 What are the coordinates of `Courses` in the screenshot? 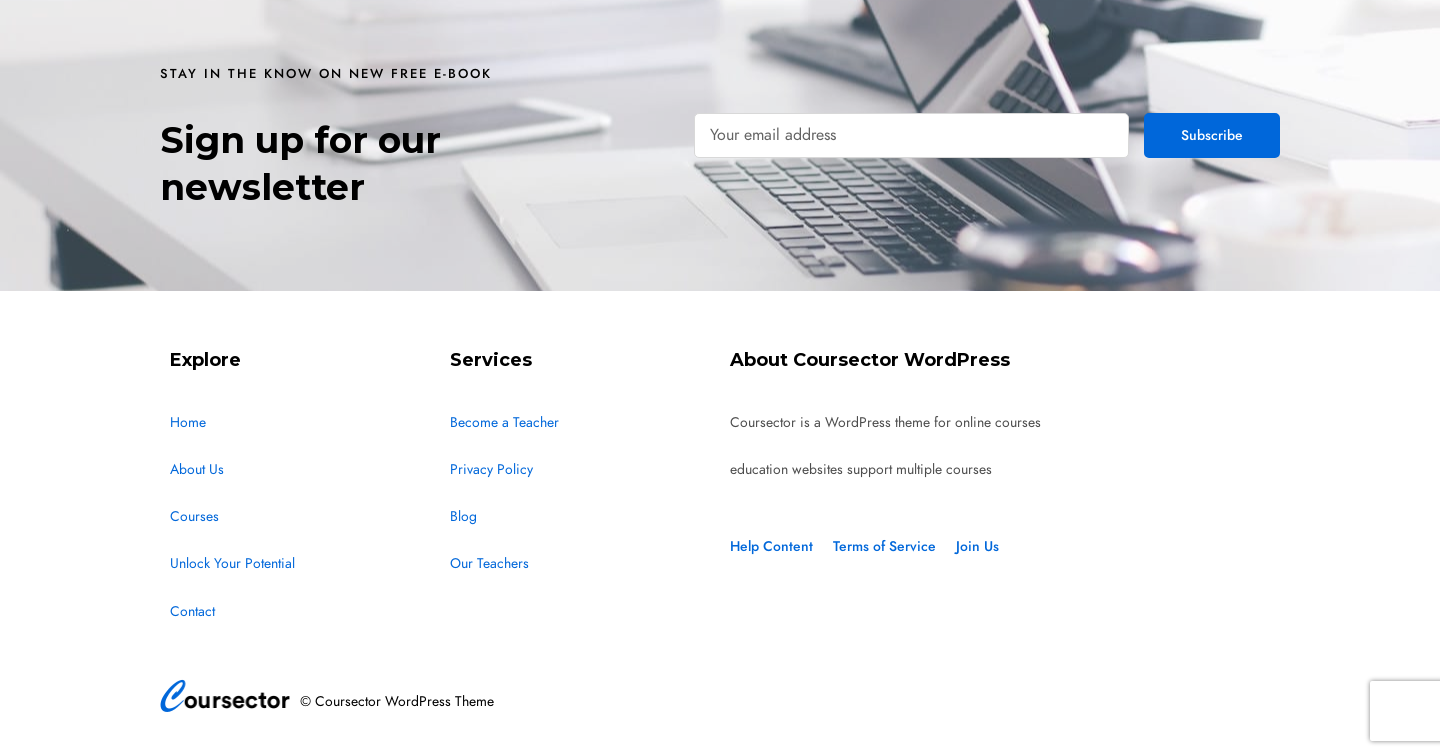 It's located at (194, 516).